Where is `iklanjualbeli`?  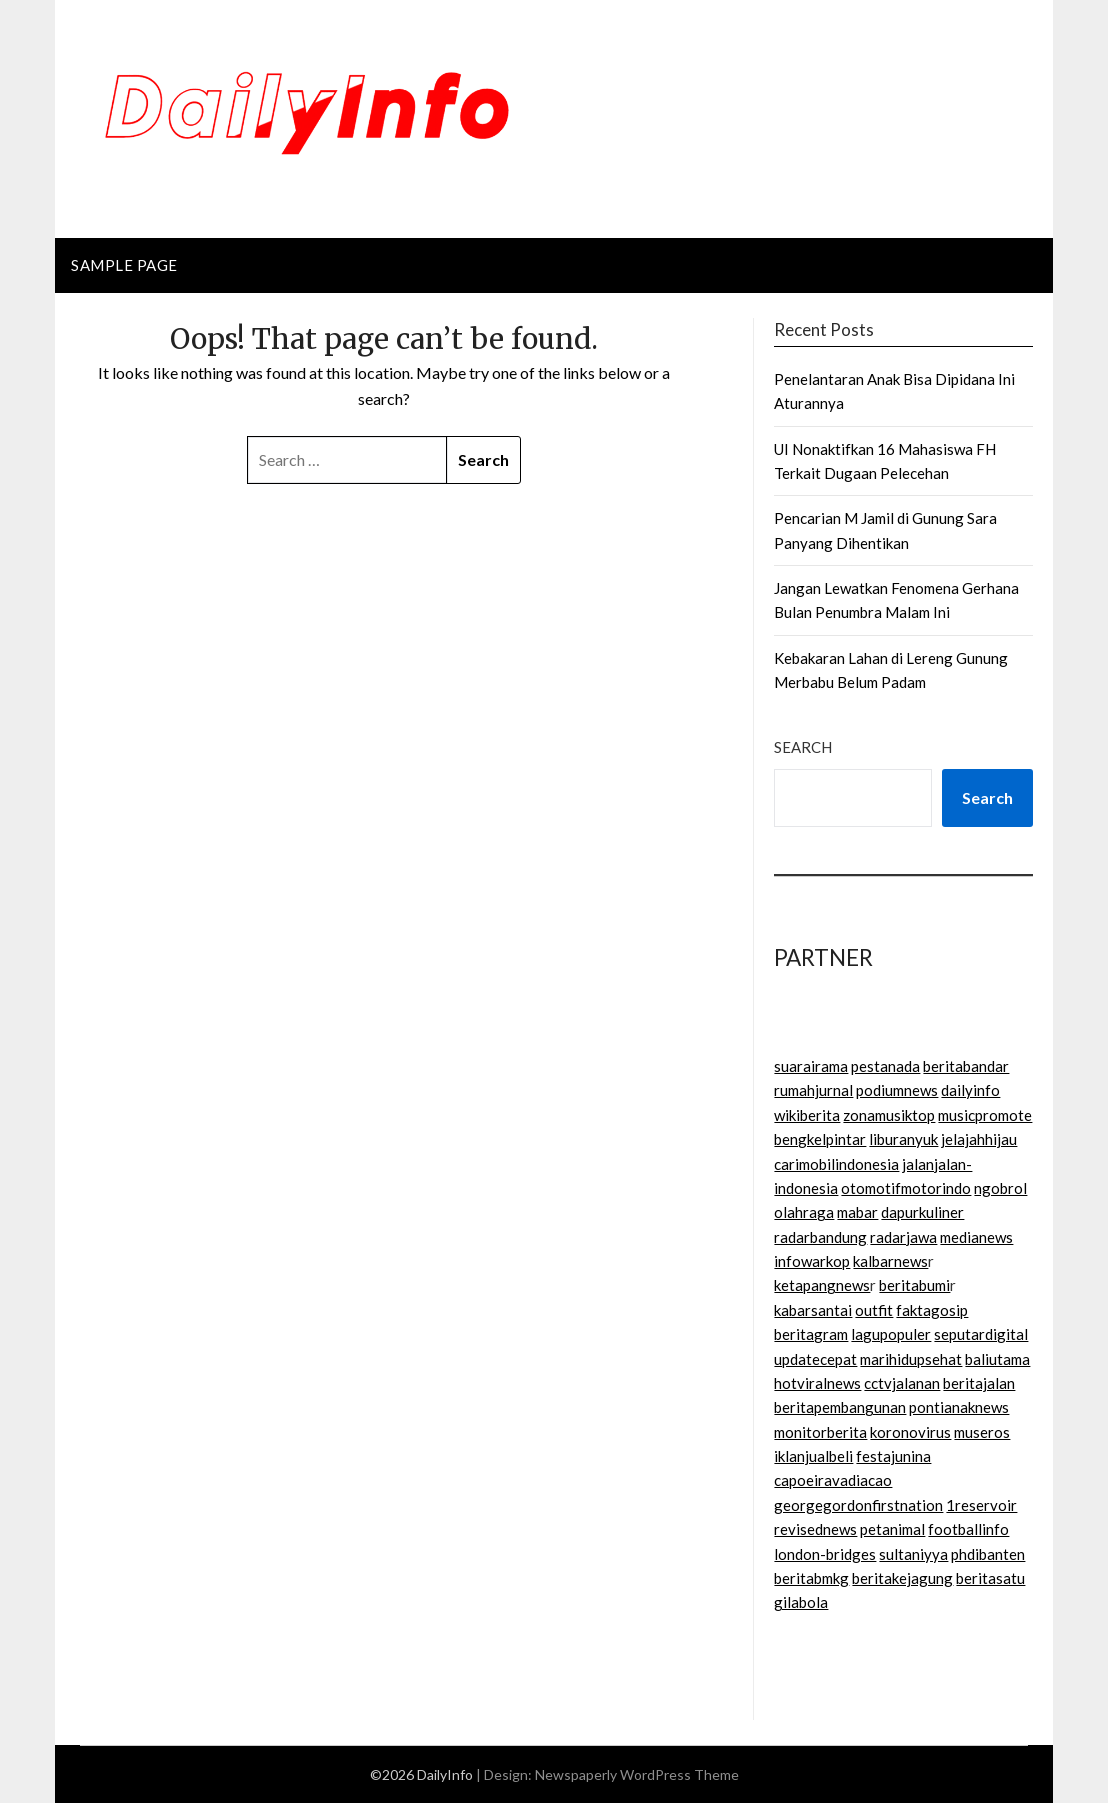 iklanjualbeli is located at coordinates (813, 1456).